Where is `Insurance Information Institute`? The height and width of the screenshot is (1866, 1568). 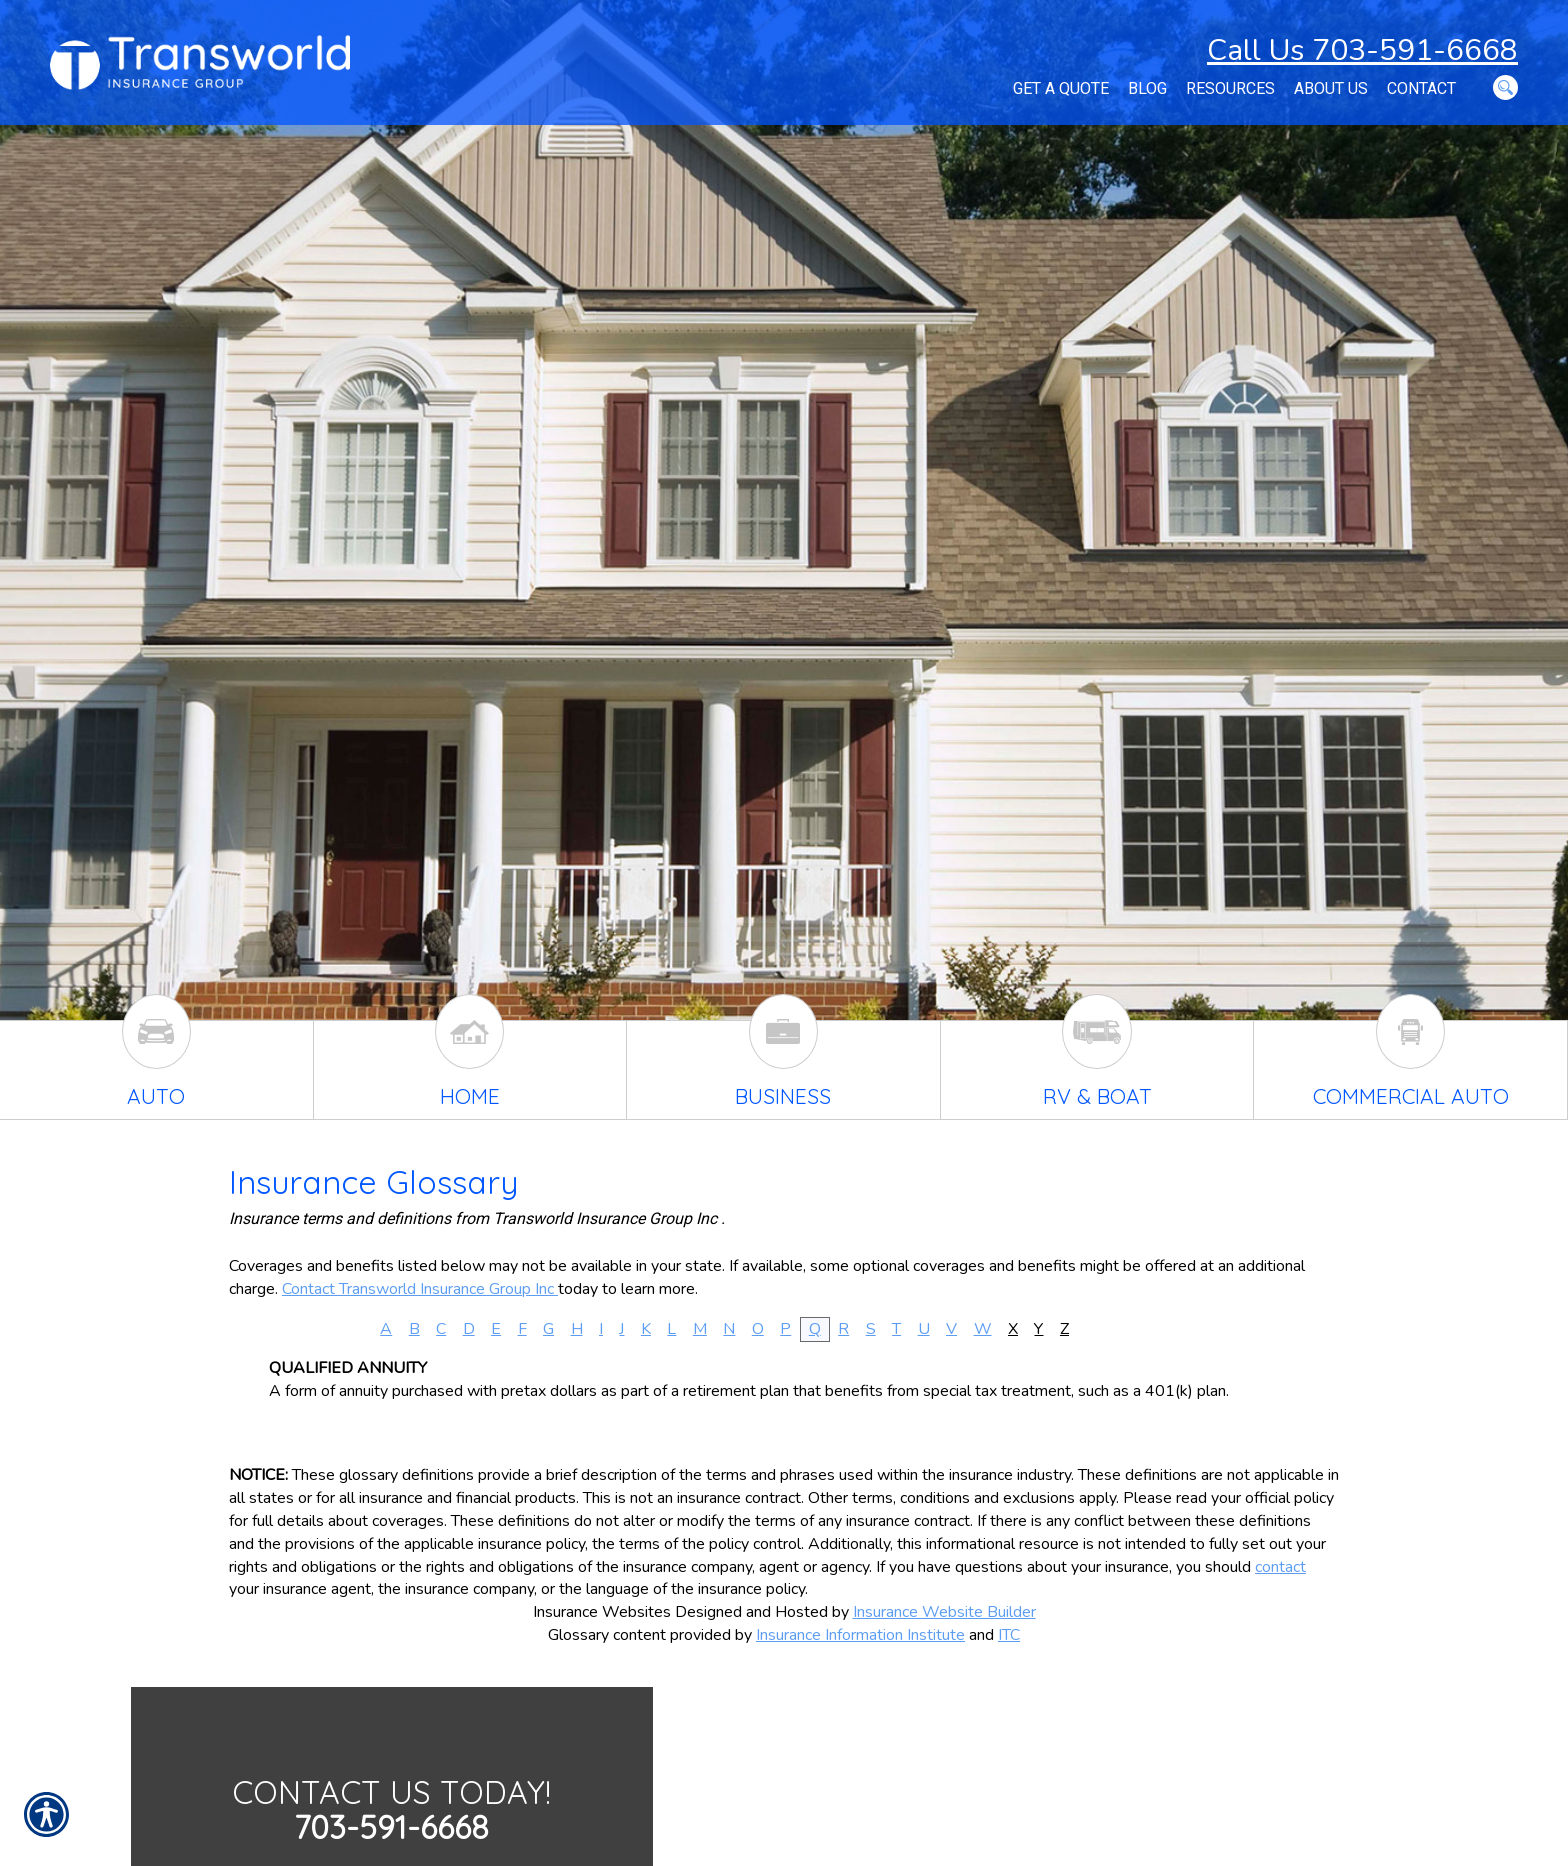
Insurance Information Institute is located at coordinates (860, 1635).